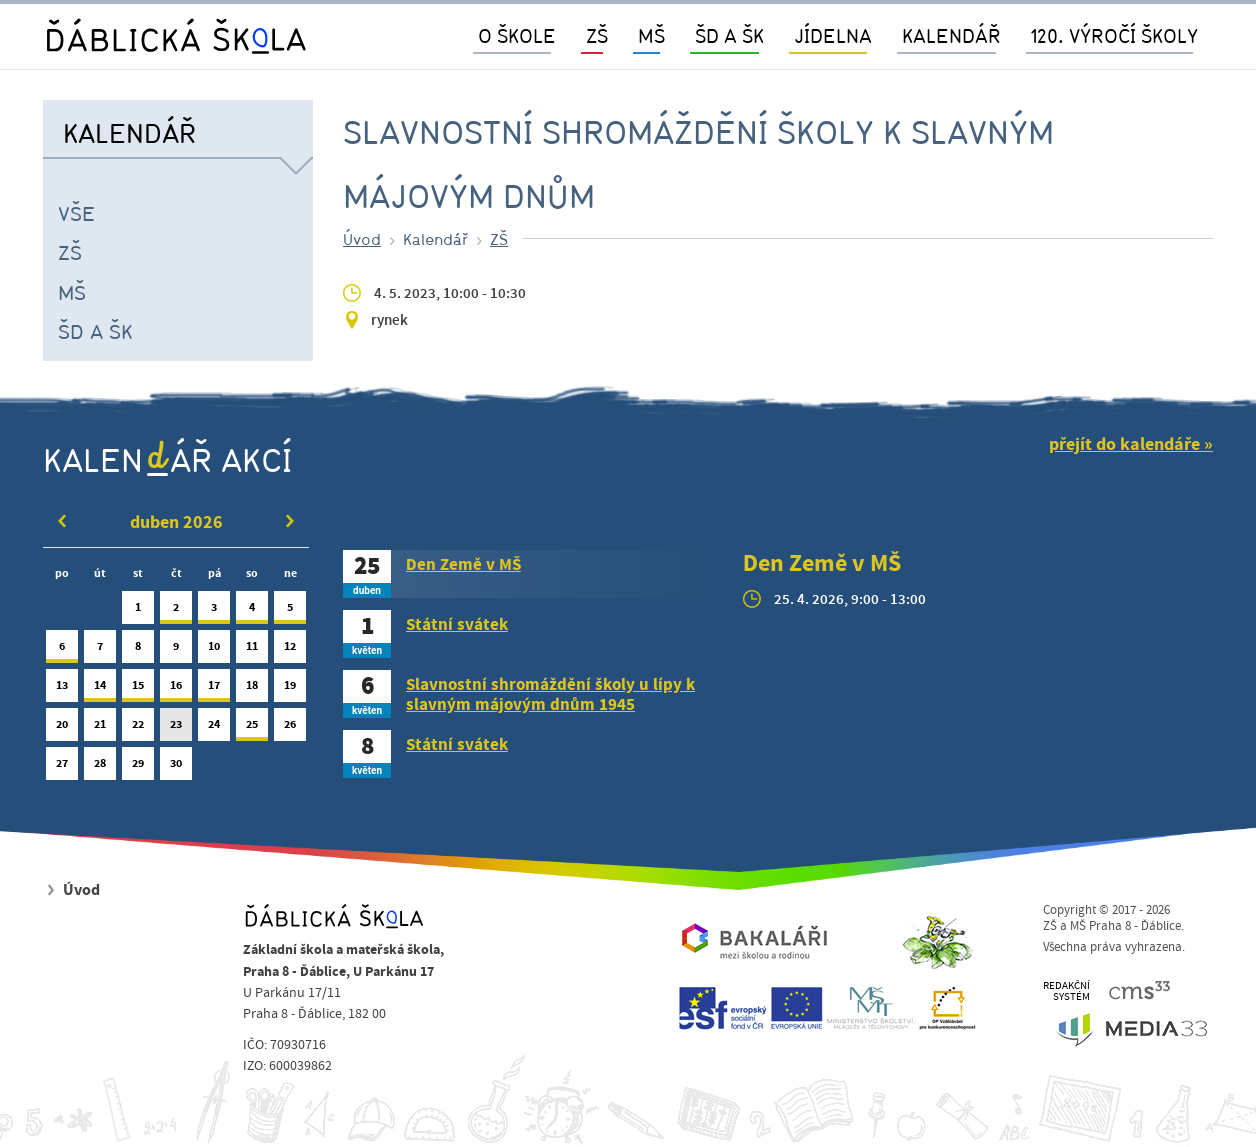 Image resolution: width=1256 pixels, height=1147 pixels. I want to click on 24, so click(214, 728).